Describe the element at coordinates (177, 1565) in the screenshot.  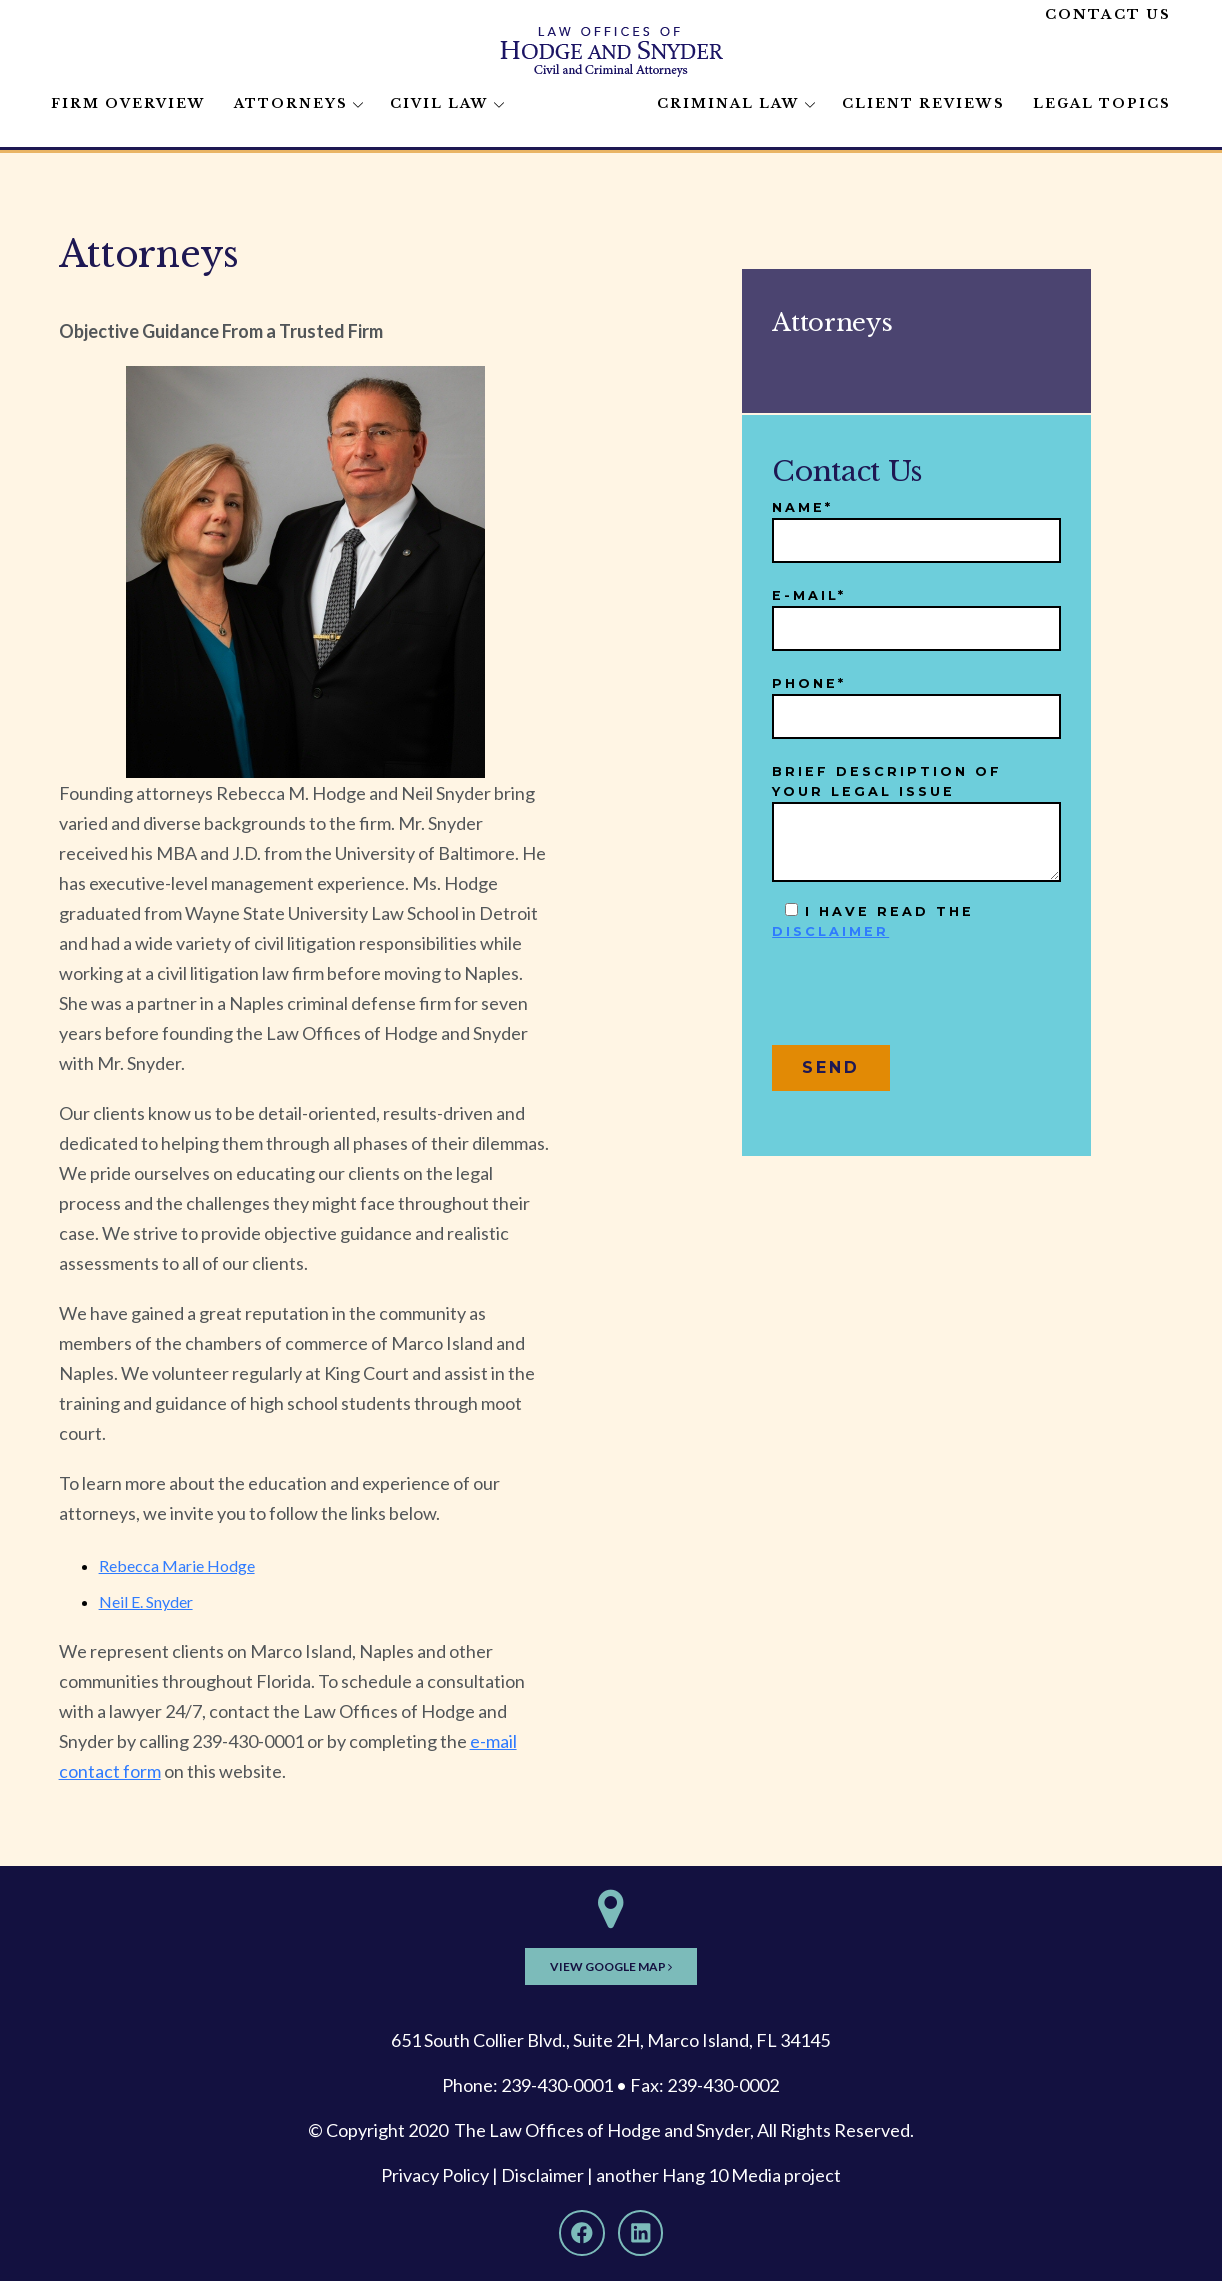
I see `Rebecca Marie Hodge` at that location.